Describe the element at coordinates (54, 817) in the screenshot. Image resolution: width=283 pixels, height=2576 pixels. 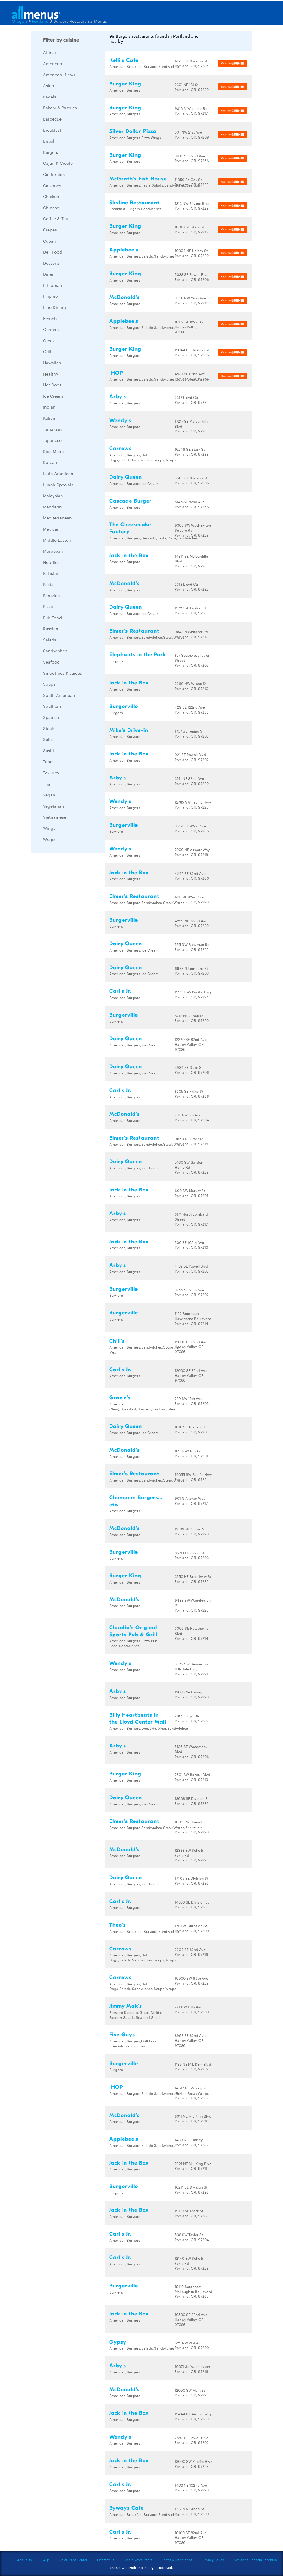
I see `Vietnamese` at that location.